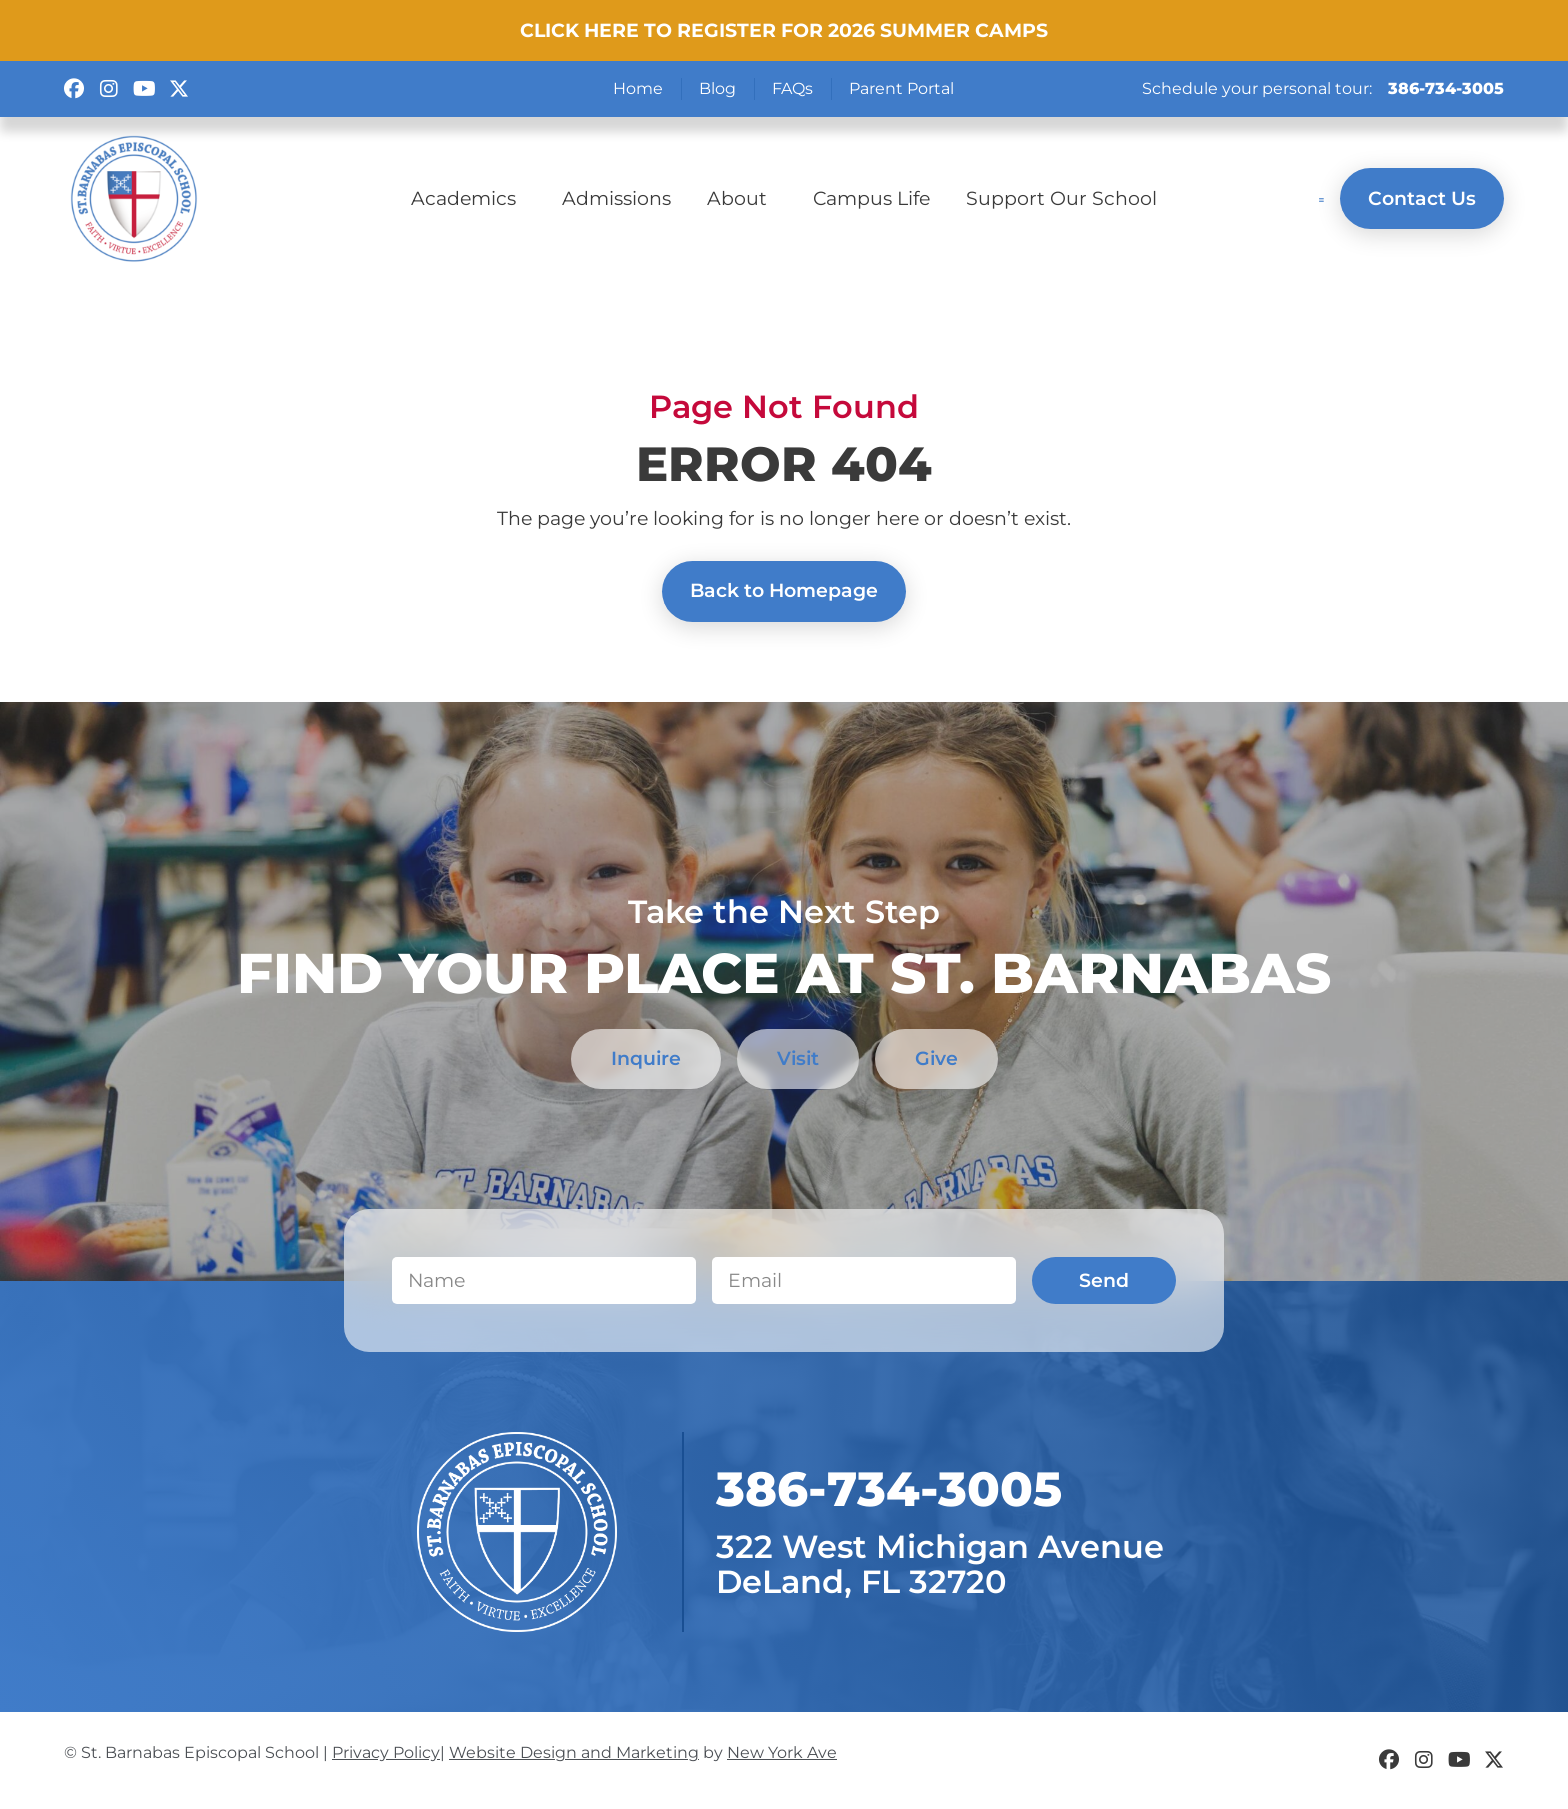 The width and height of the screenshot is (1568, 1809). What do you see at coordinates (889, 1490) in the screenshot?
I see `​386-734-3005` at bounding box center [889, 1490].